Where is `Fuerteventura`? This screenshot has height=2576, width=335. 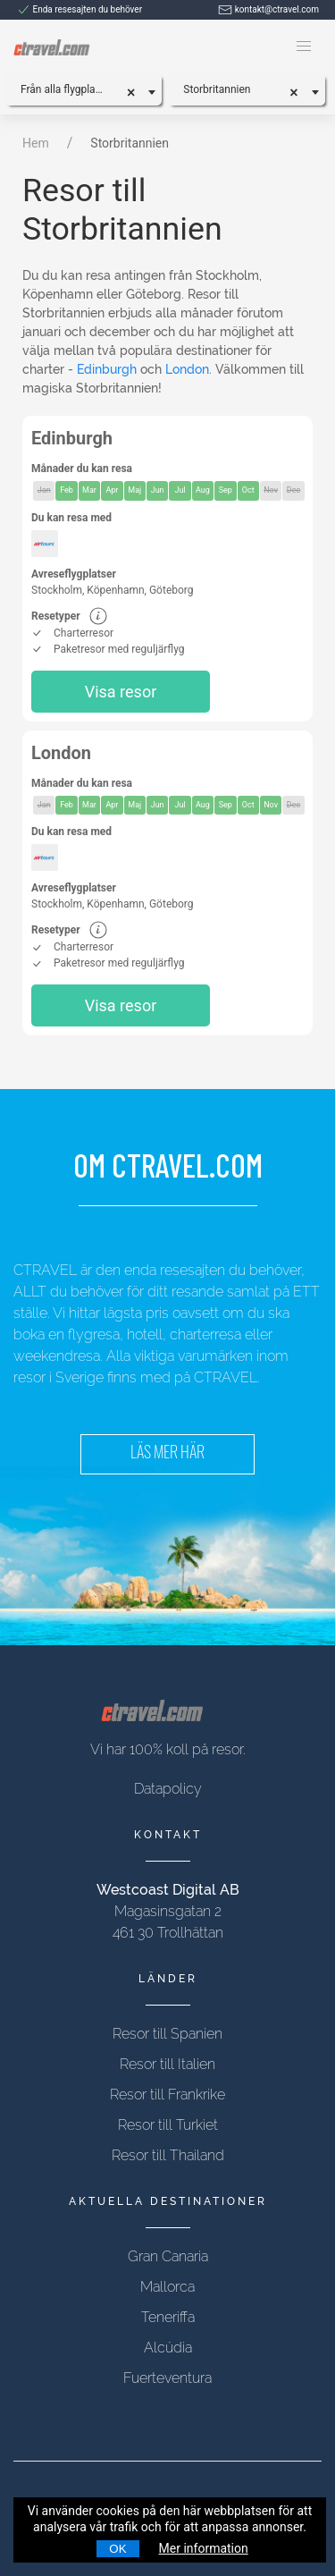
Fuerteventura is located at coordinates (167, 2377).